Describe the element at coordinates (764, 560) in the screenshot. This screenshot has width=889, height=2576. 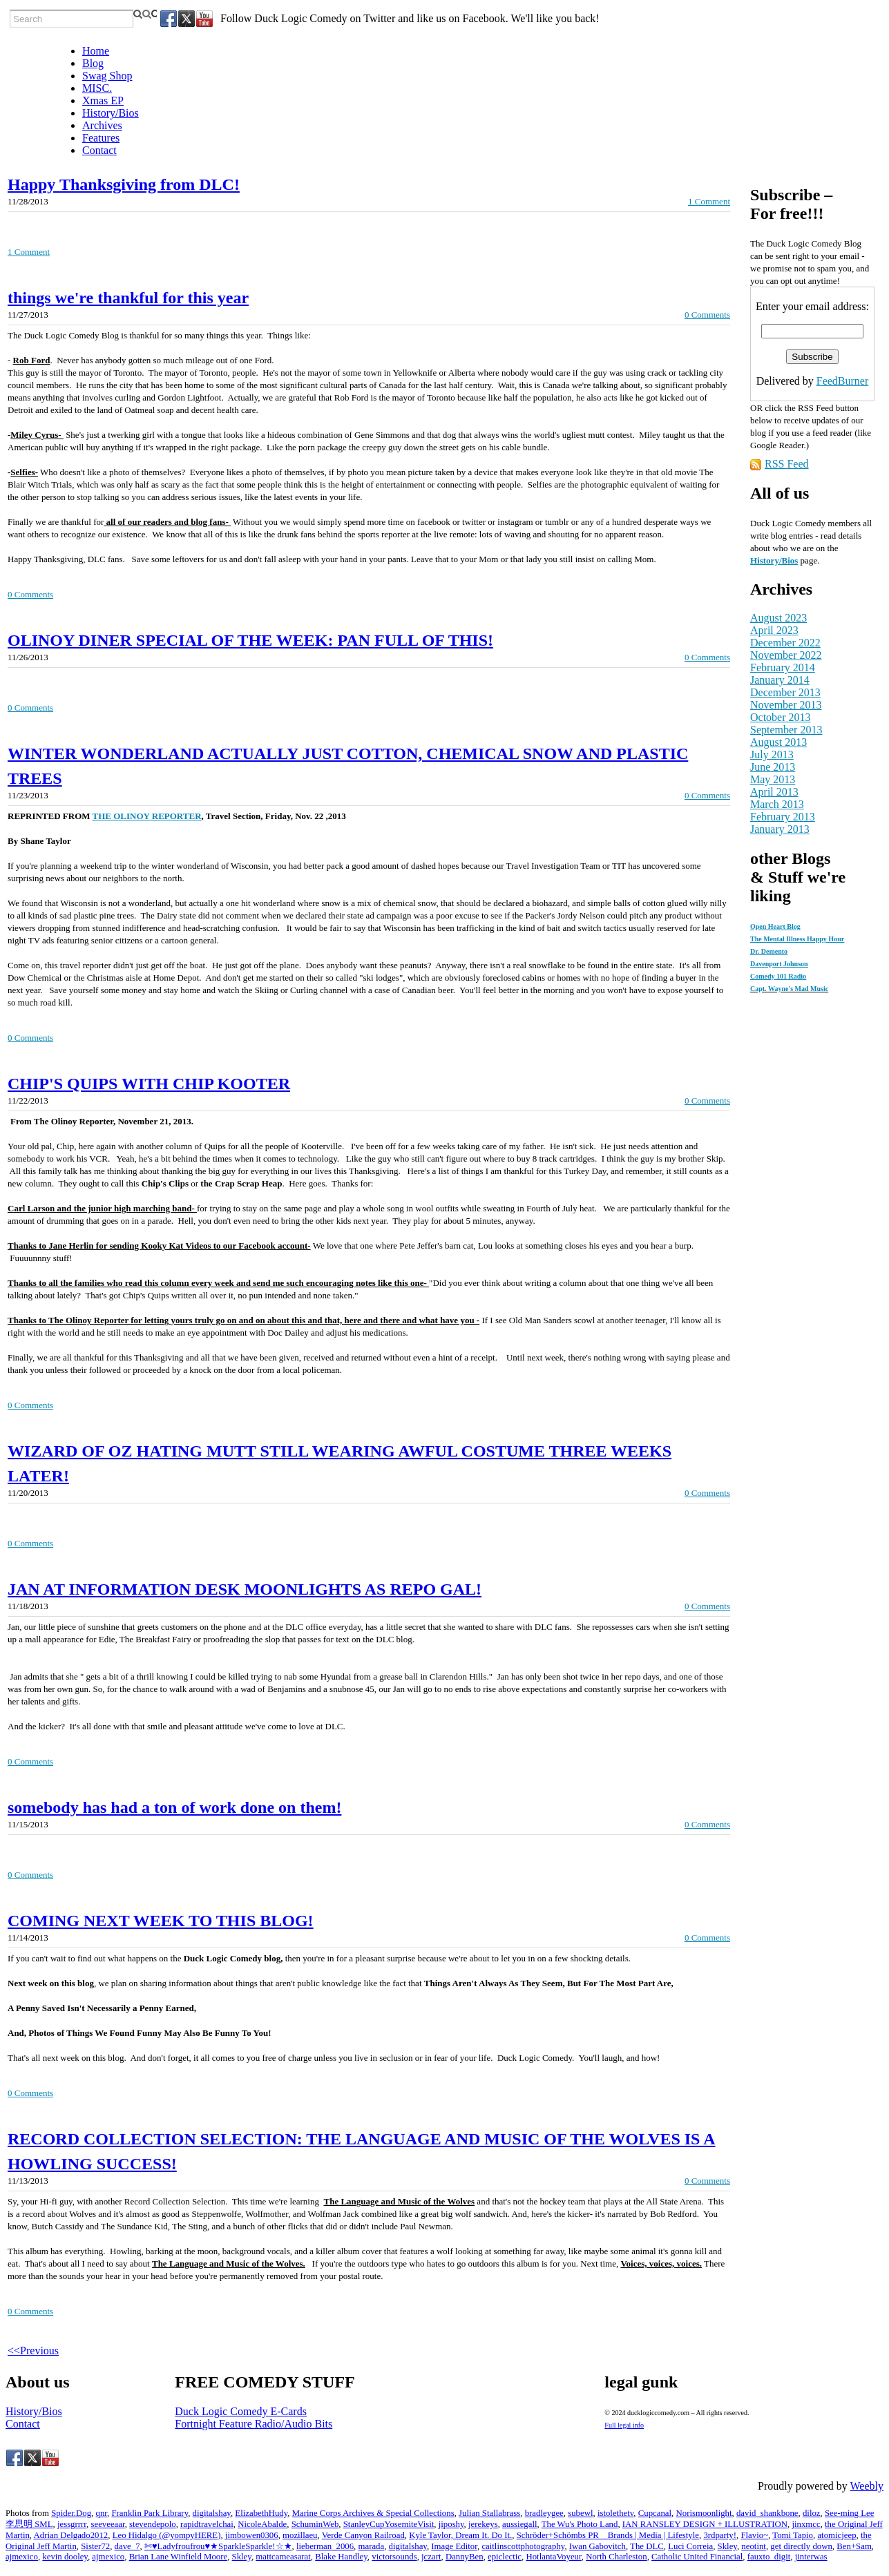
I see `History` at that location.